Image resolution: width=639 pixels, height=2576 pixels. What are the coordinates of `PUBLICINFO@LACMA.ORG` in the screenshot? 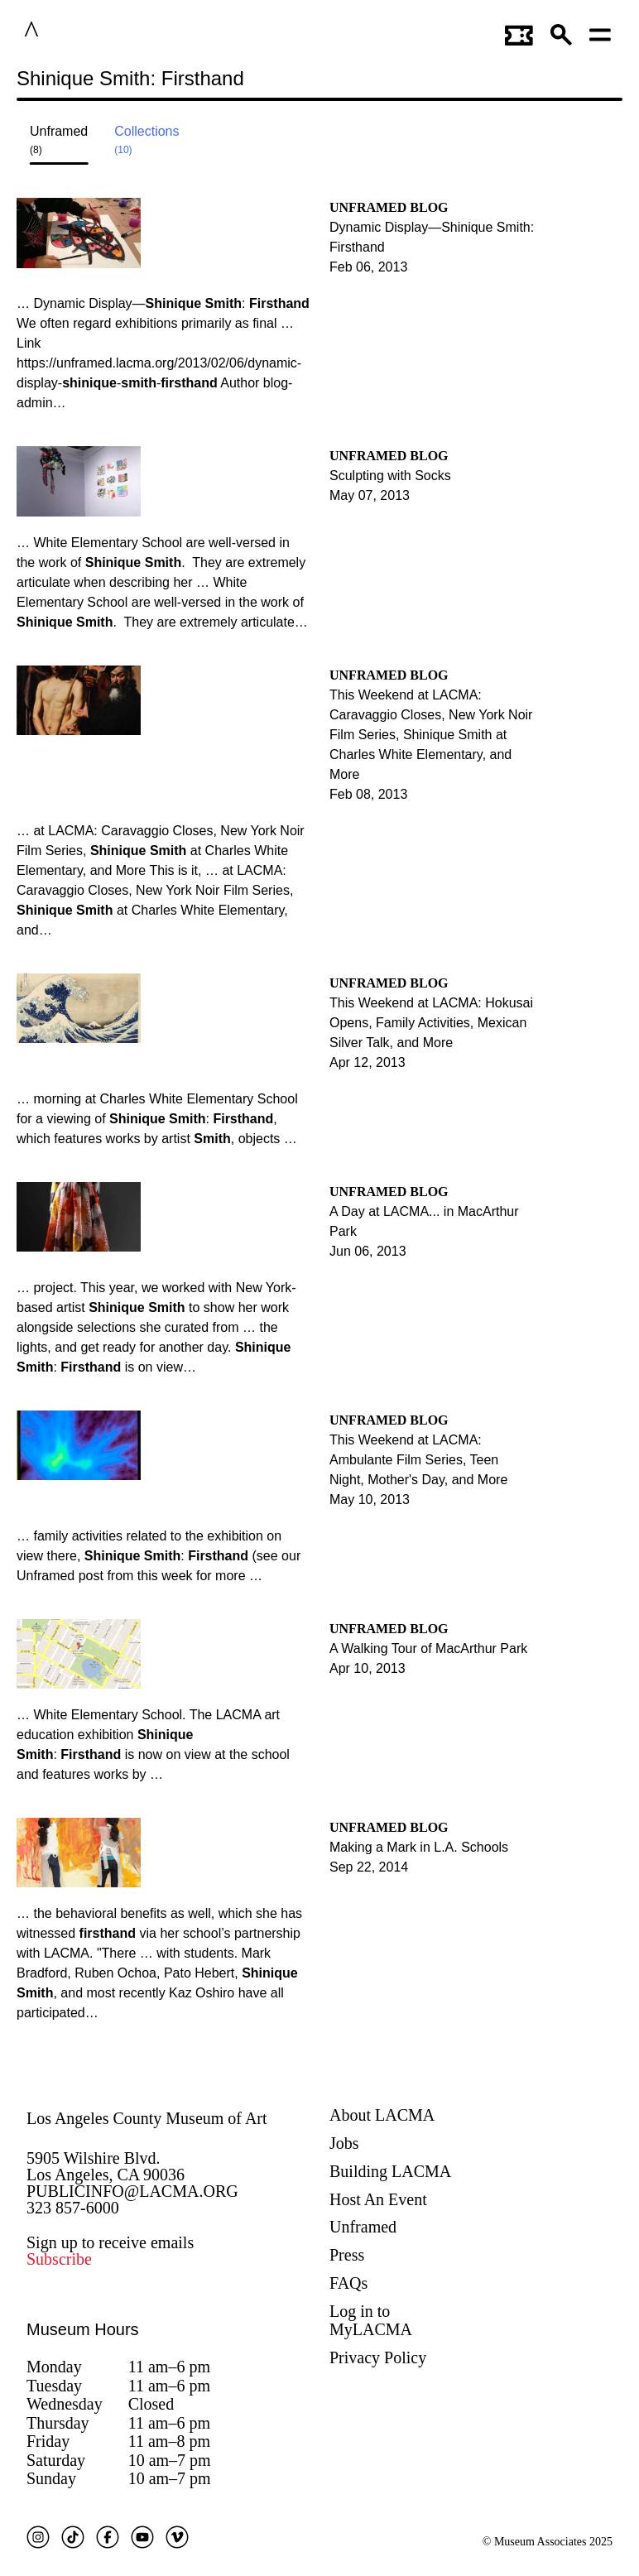 It's located at (132, 2191).